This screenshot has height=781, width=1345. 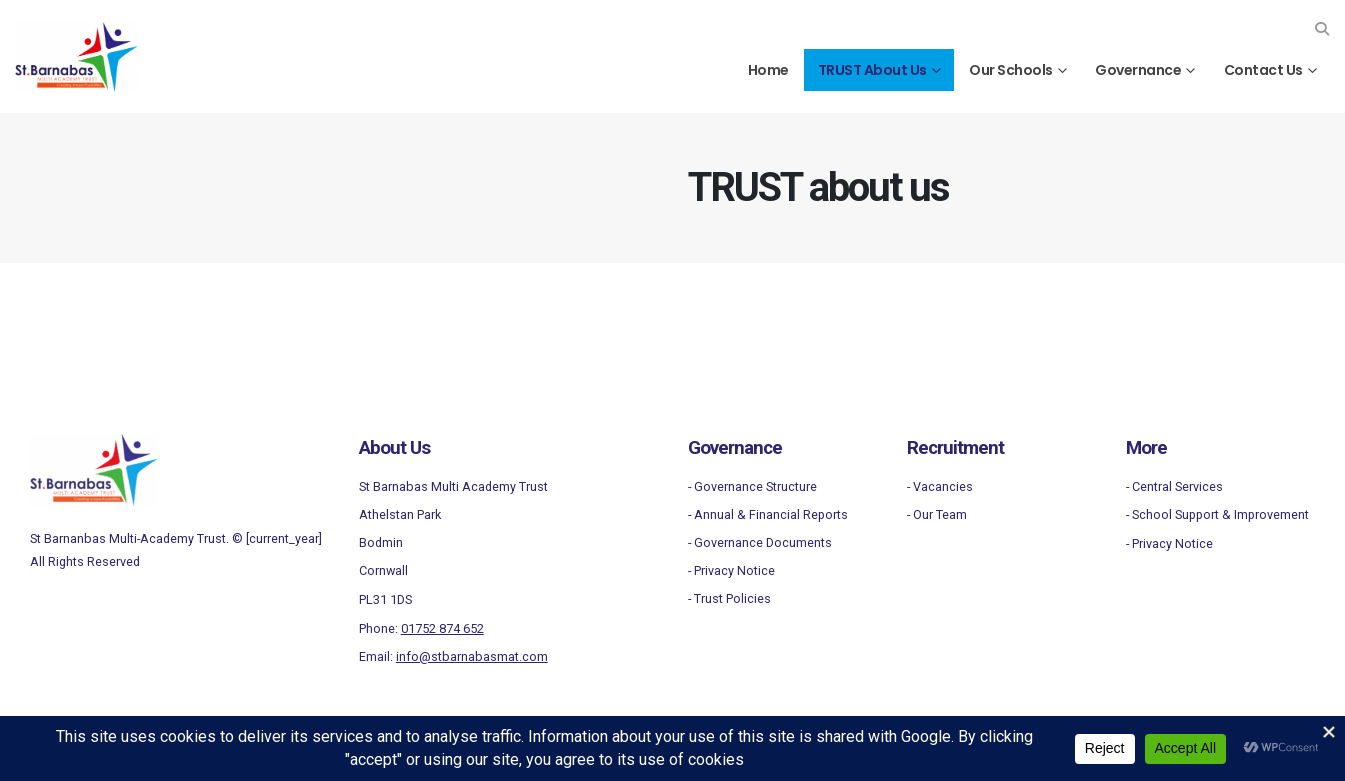 I want to click on - Governance Documents, so click(x=760, y=542).